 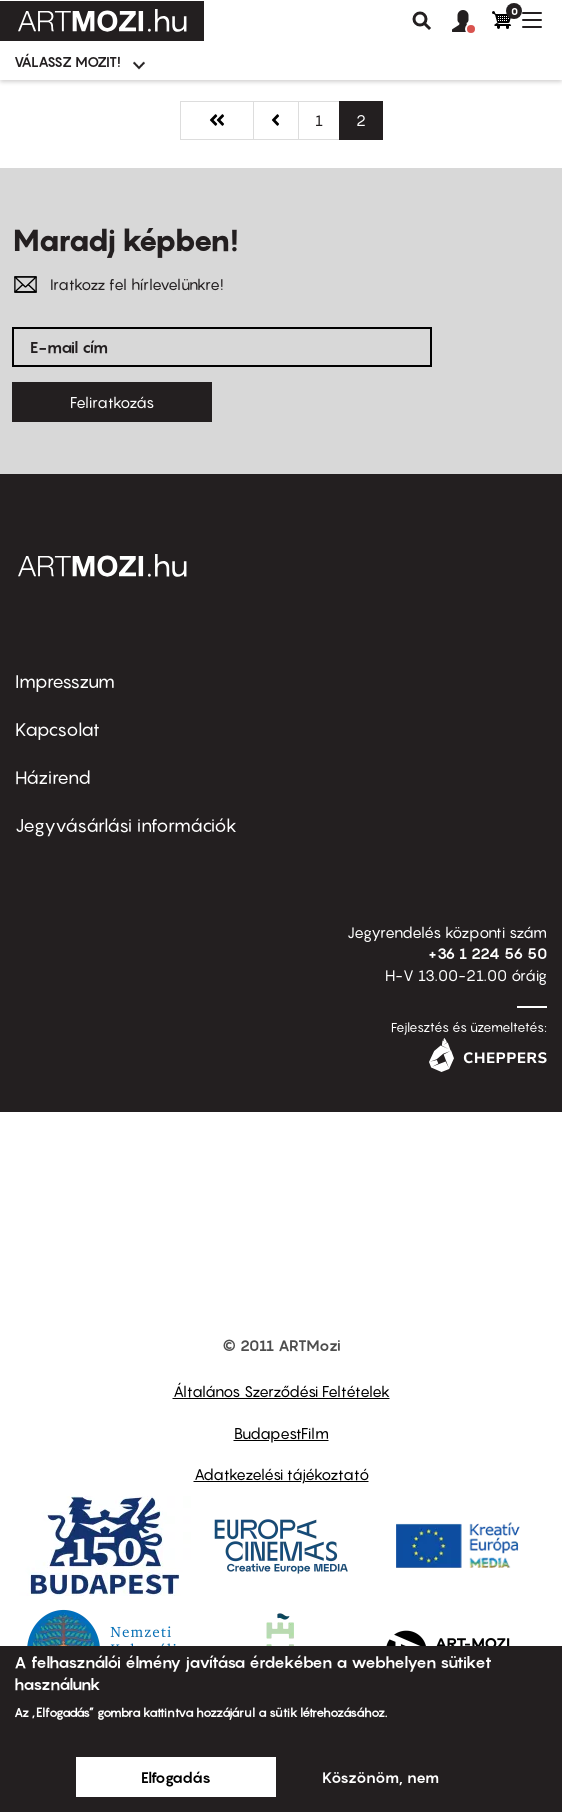 I want to click on Feliratkozás, so click(x=112, y=402).